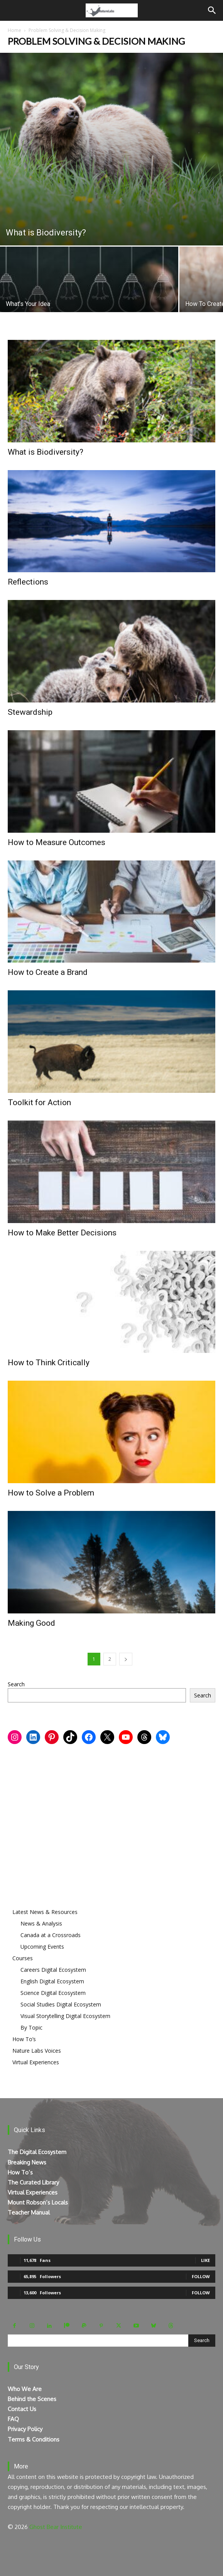  I want to click on Reflections, so click(28, 581).